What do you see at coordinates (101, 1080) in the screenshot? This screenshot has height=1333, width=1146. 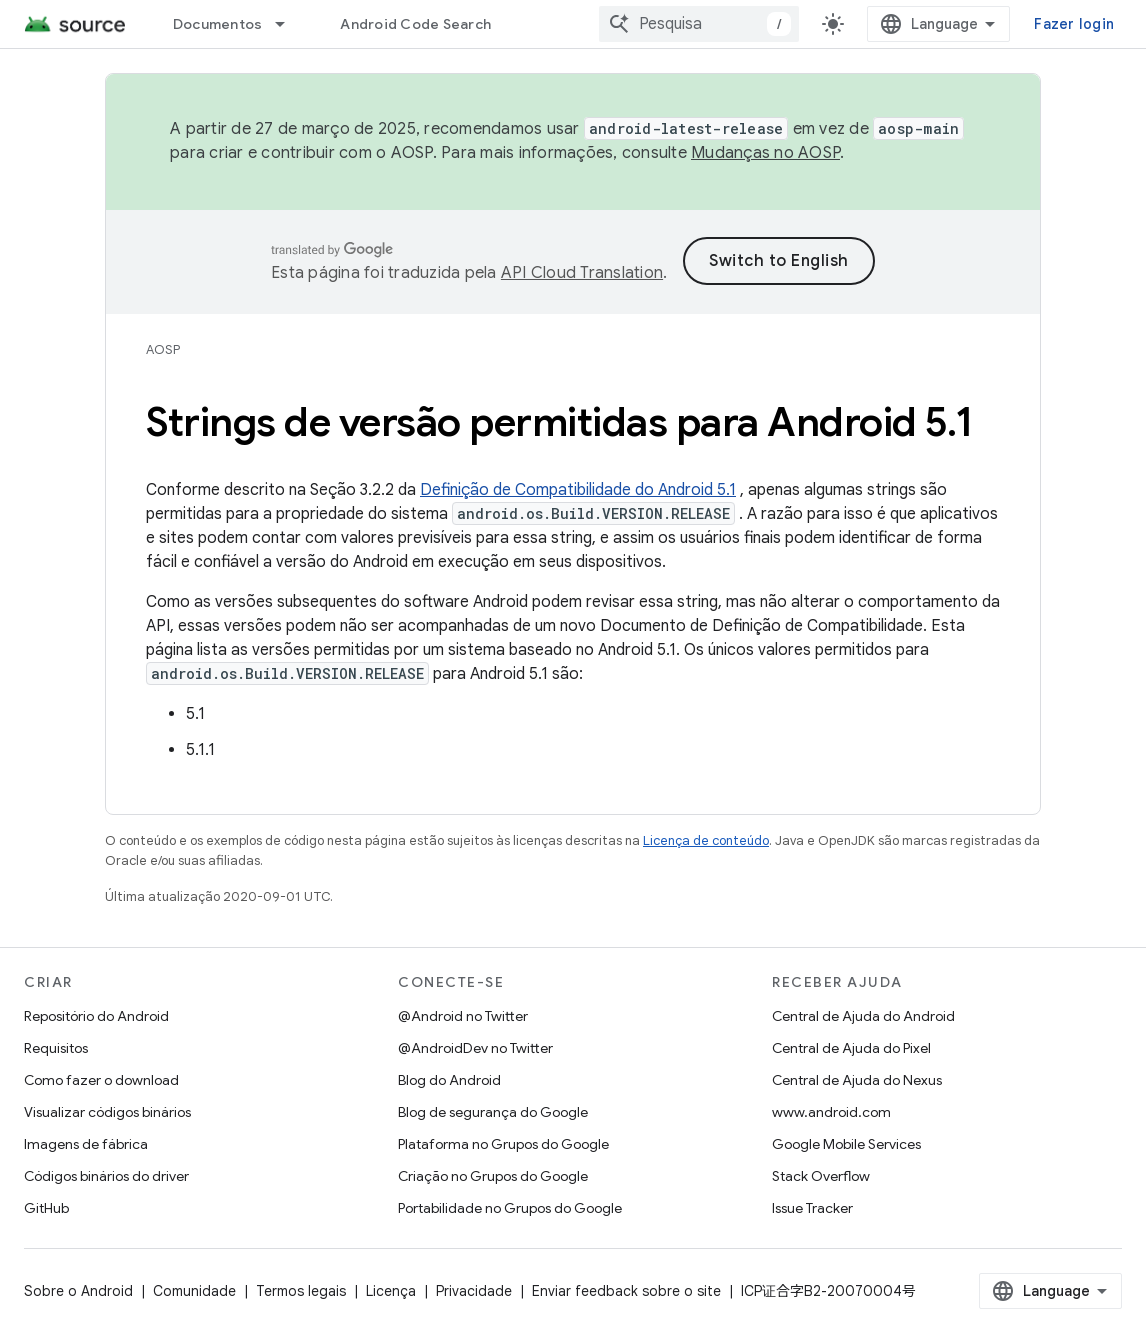 I see `Como fazer o download` at bounding box center [101, 1080].